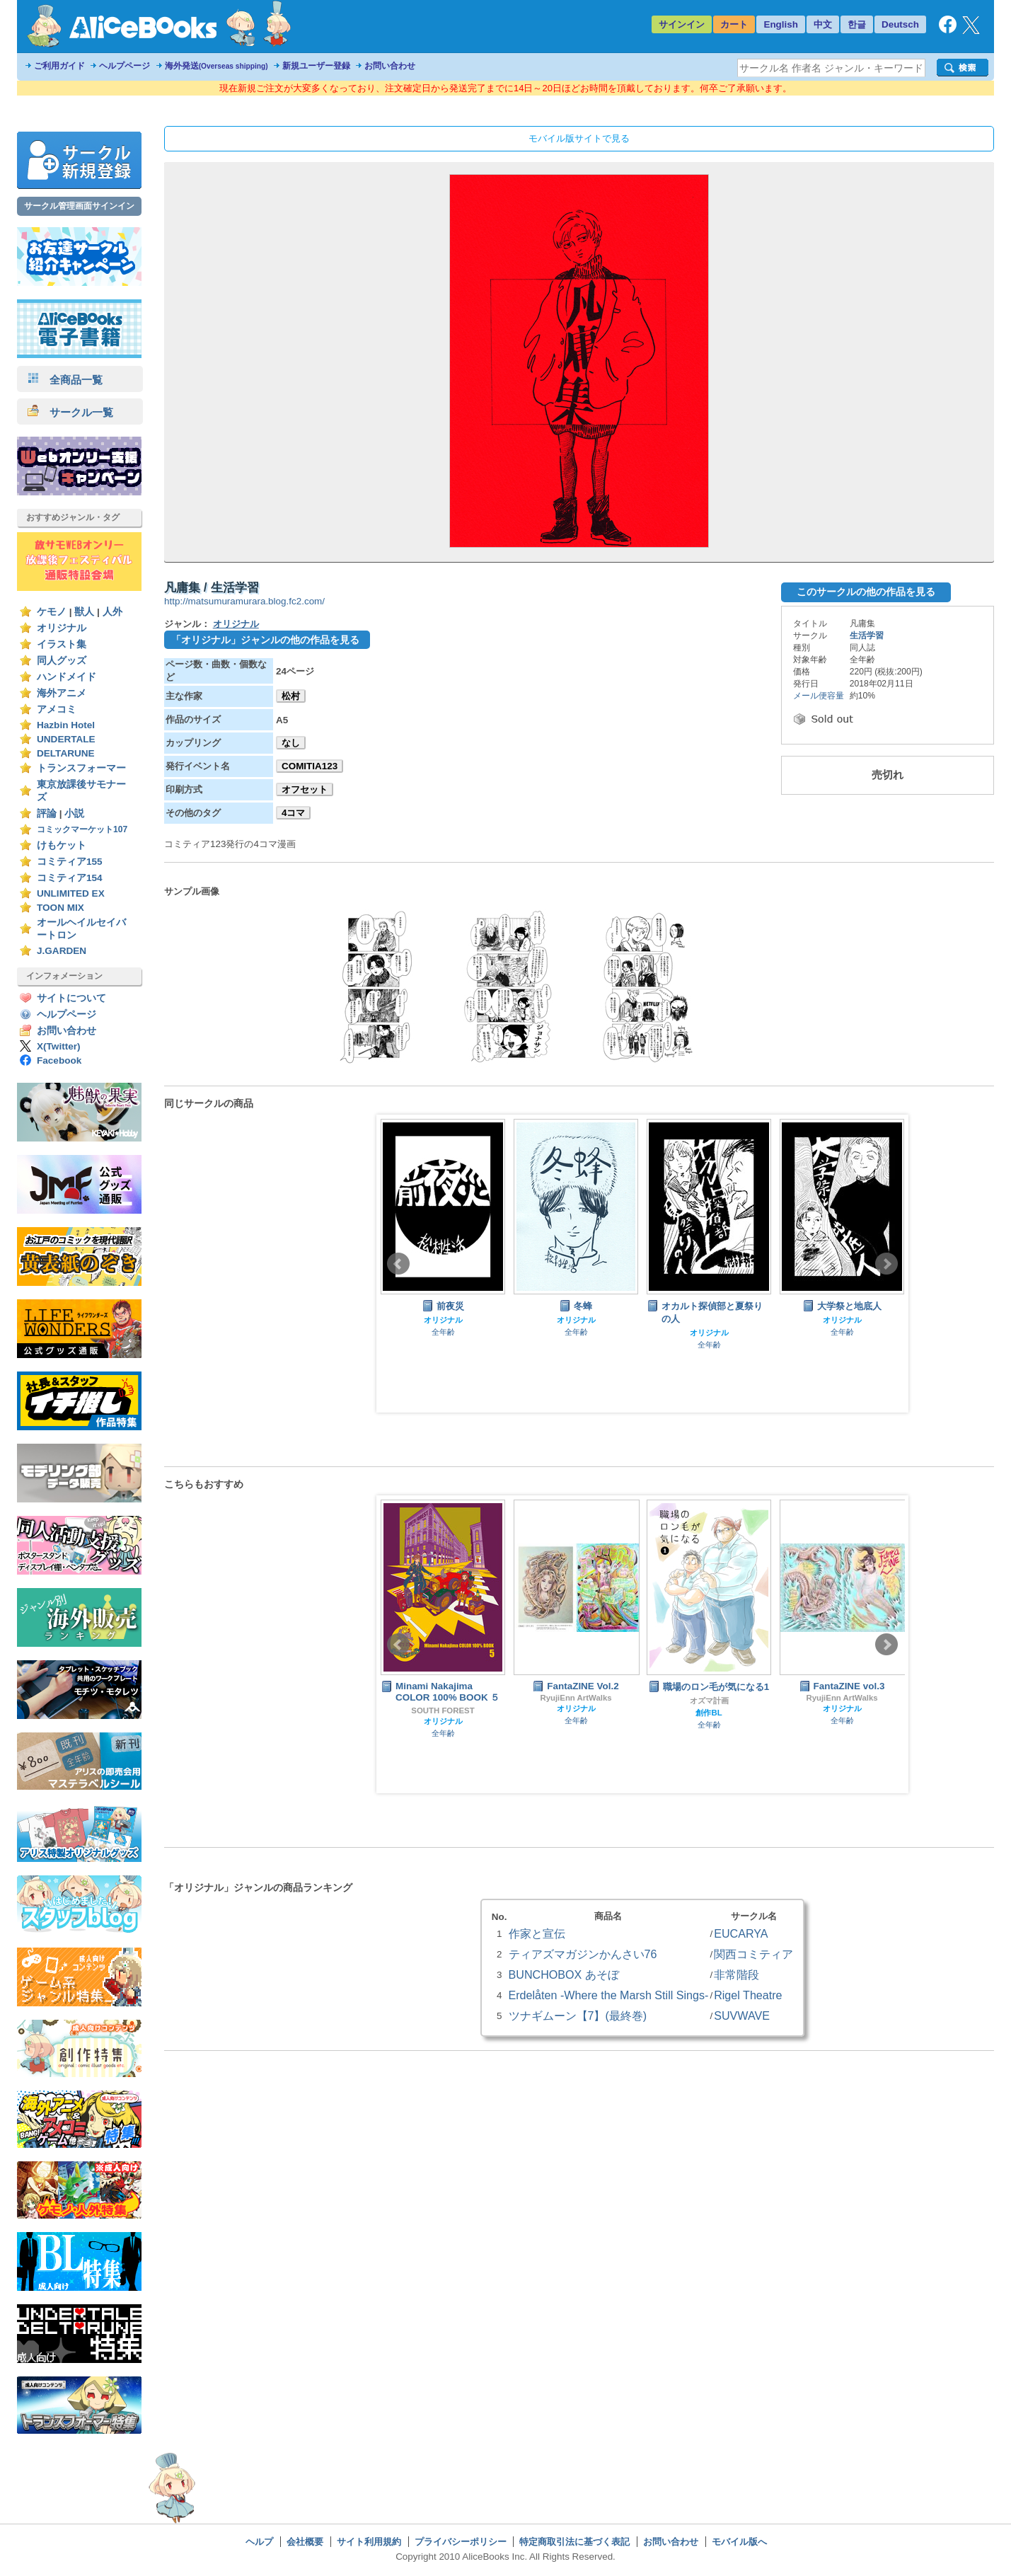 The image size is (1011, 2576). Describe the element at coordinates (66, 753) in the screenshot. I see `DELTARUNE` at that location.